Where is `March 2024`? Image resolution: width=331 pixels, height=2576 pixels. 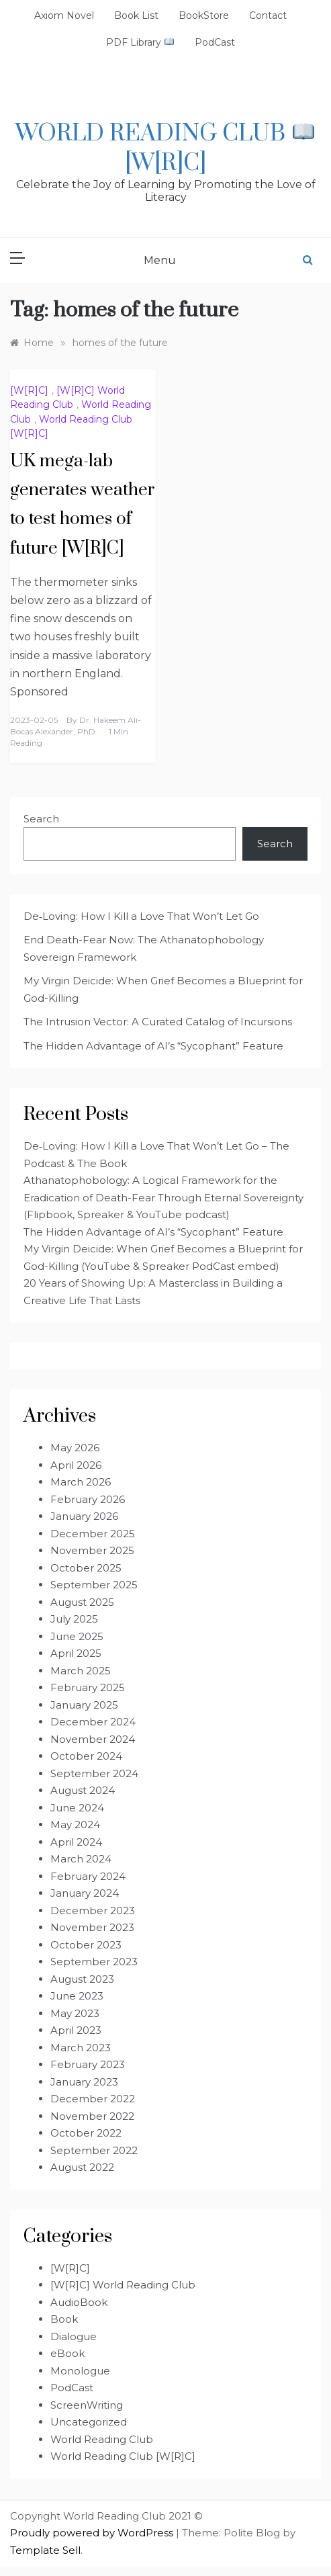 March 2024 is located at coordinates (80, 1858).